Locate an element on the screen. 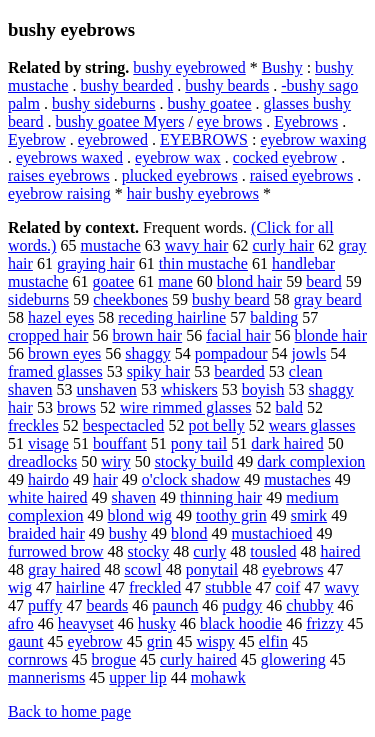 The image size is (375, 737). jowls is located at coordinates (309, 353).